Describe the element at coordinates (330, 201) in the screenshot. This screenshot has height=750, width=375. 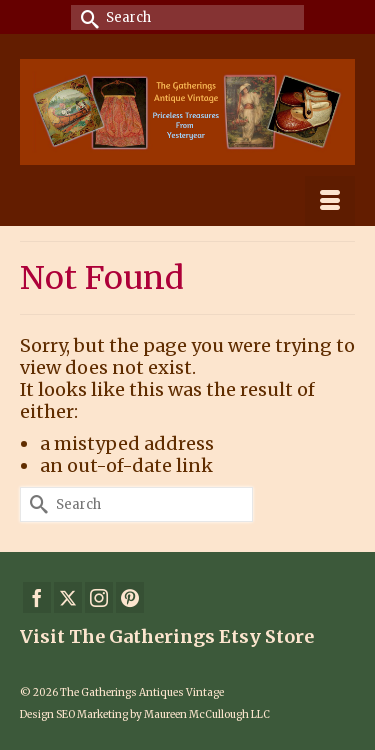
I see `[Menu]` at that location.